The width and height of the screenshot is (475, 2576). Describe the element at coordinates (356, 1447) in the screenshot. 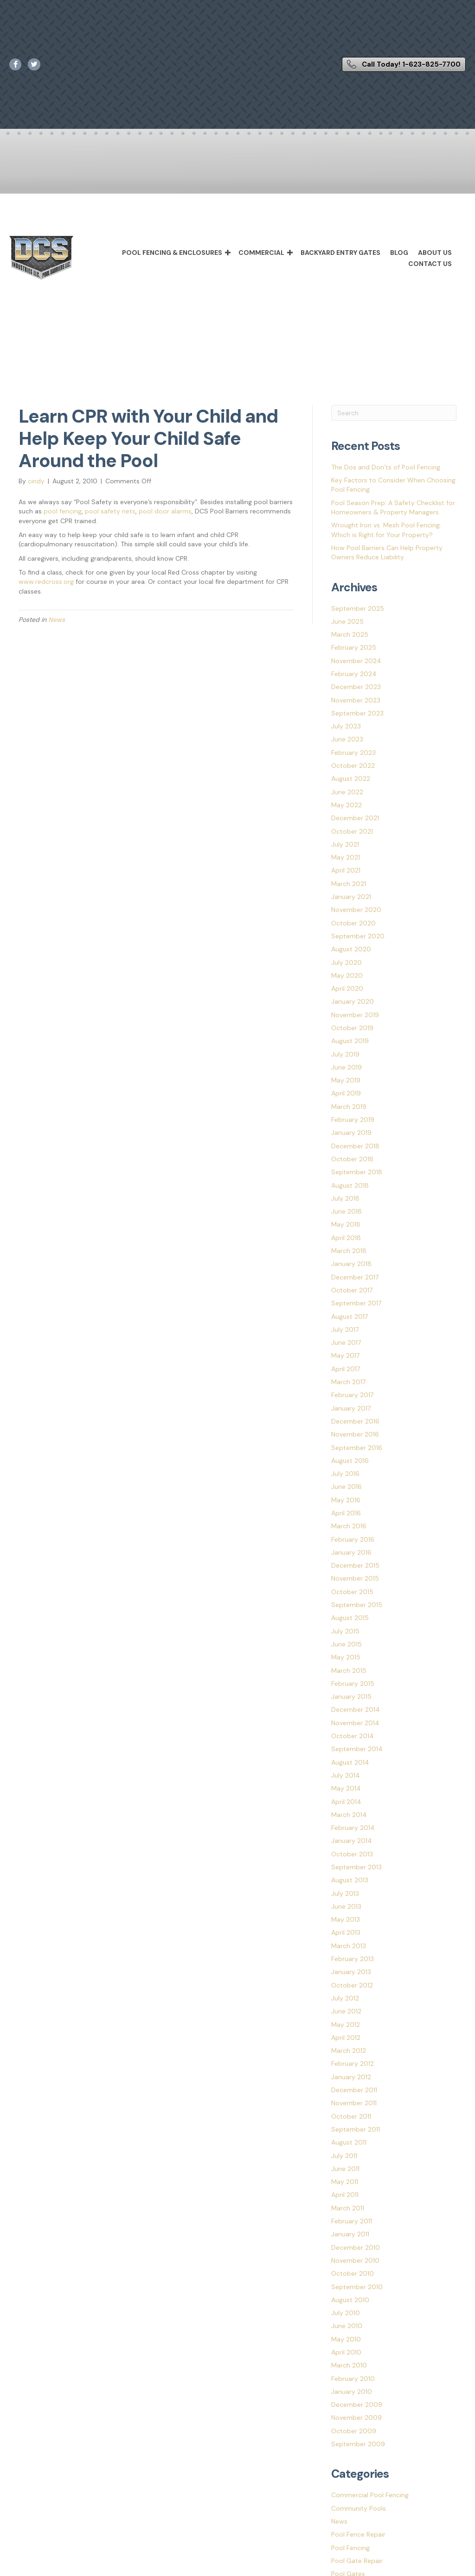

I see `September 2016` at that location.